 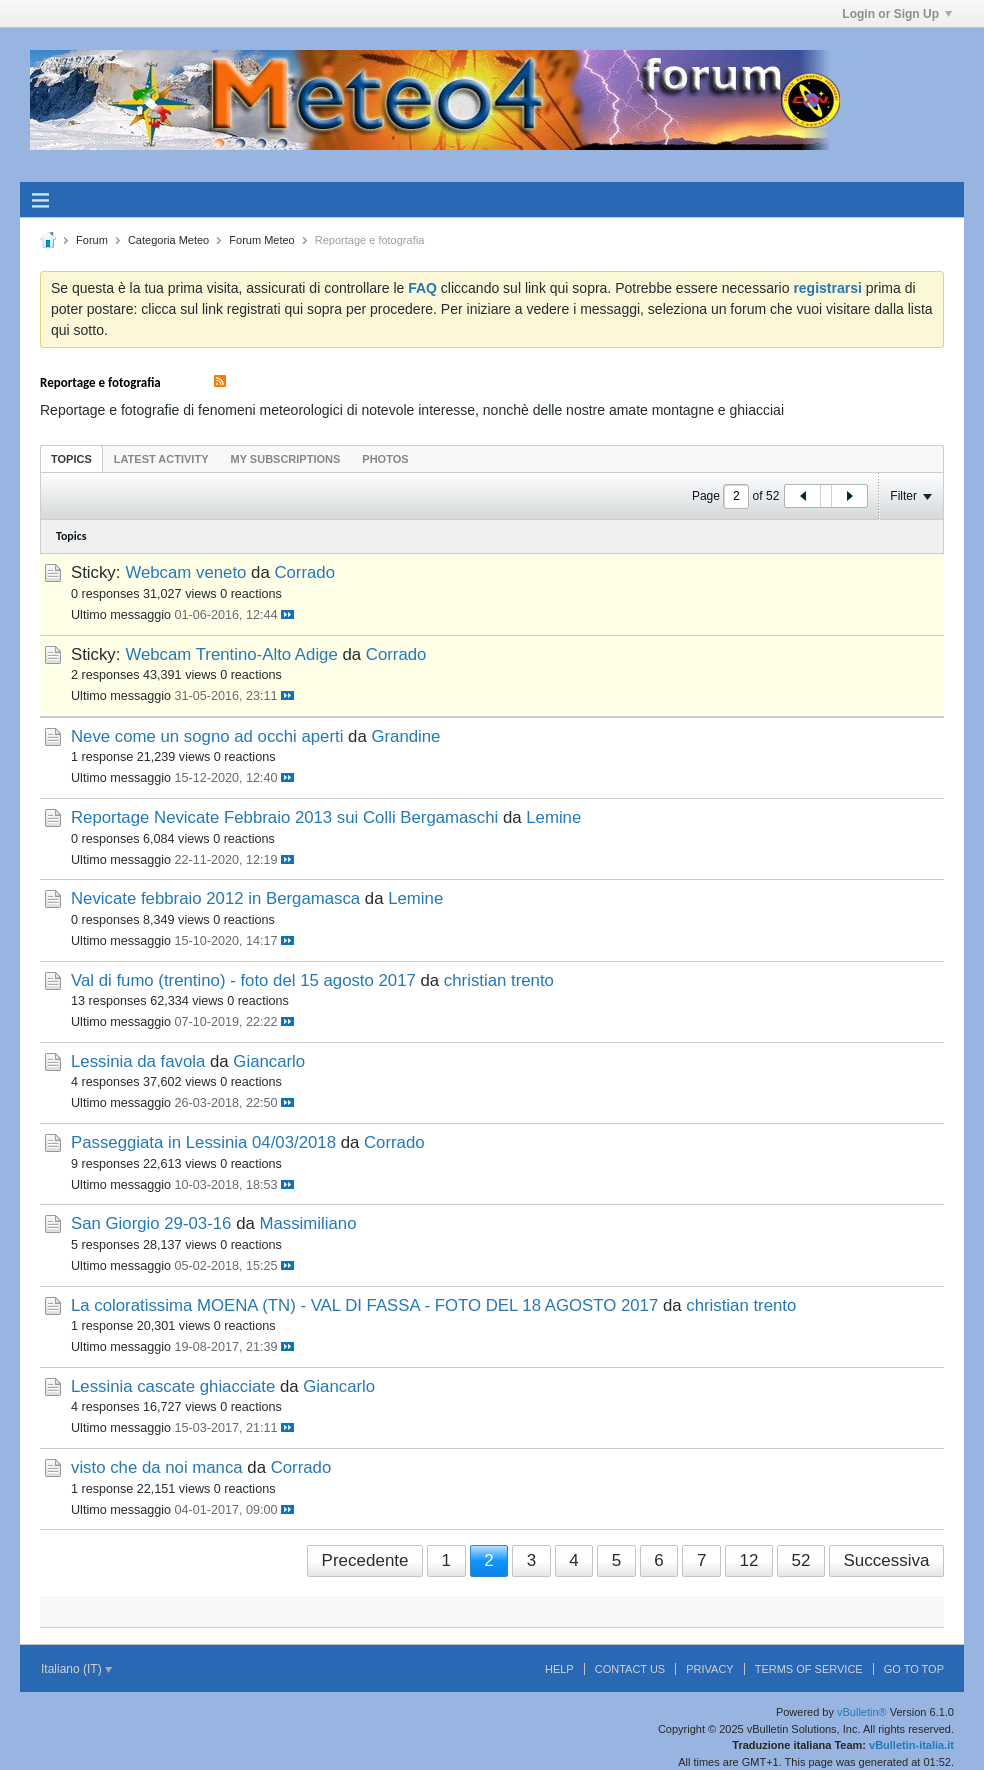 I want to click on Go to top, so click(x=914, y=1669).